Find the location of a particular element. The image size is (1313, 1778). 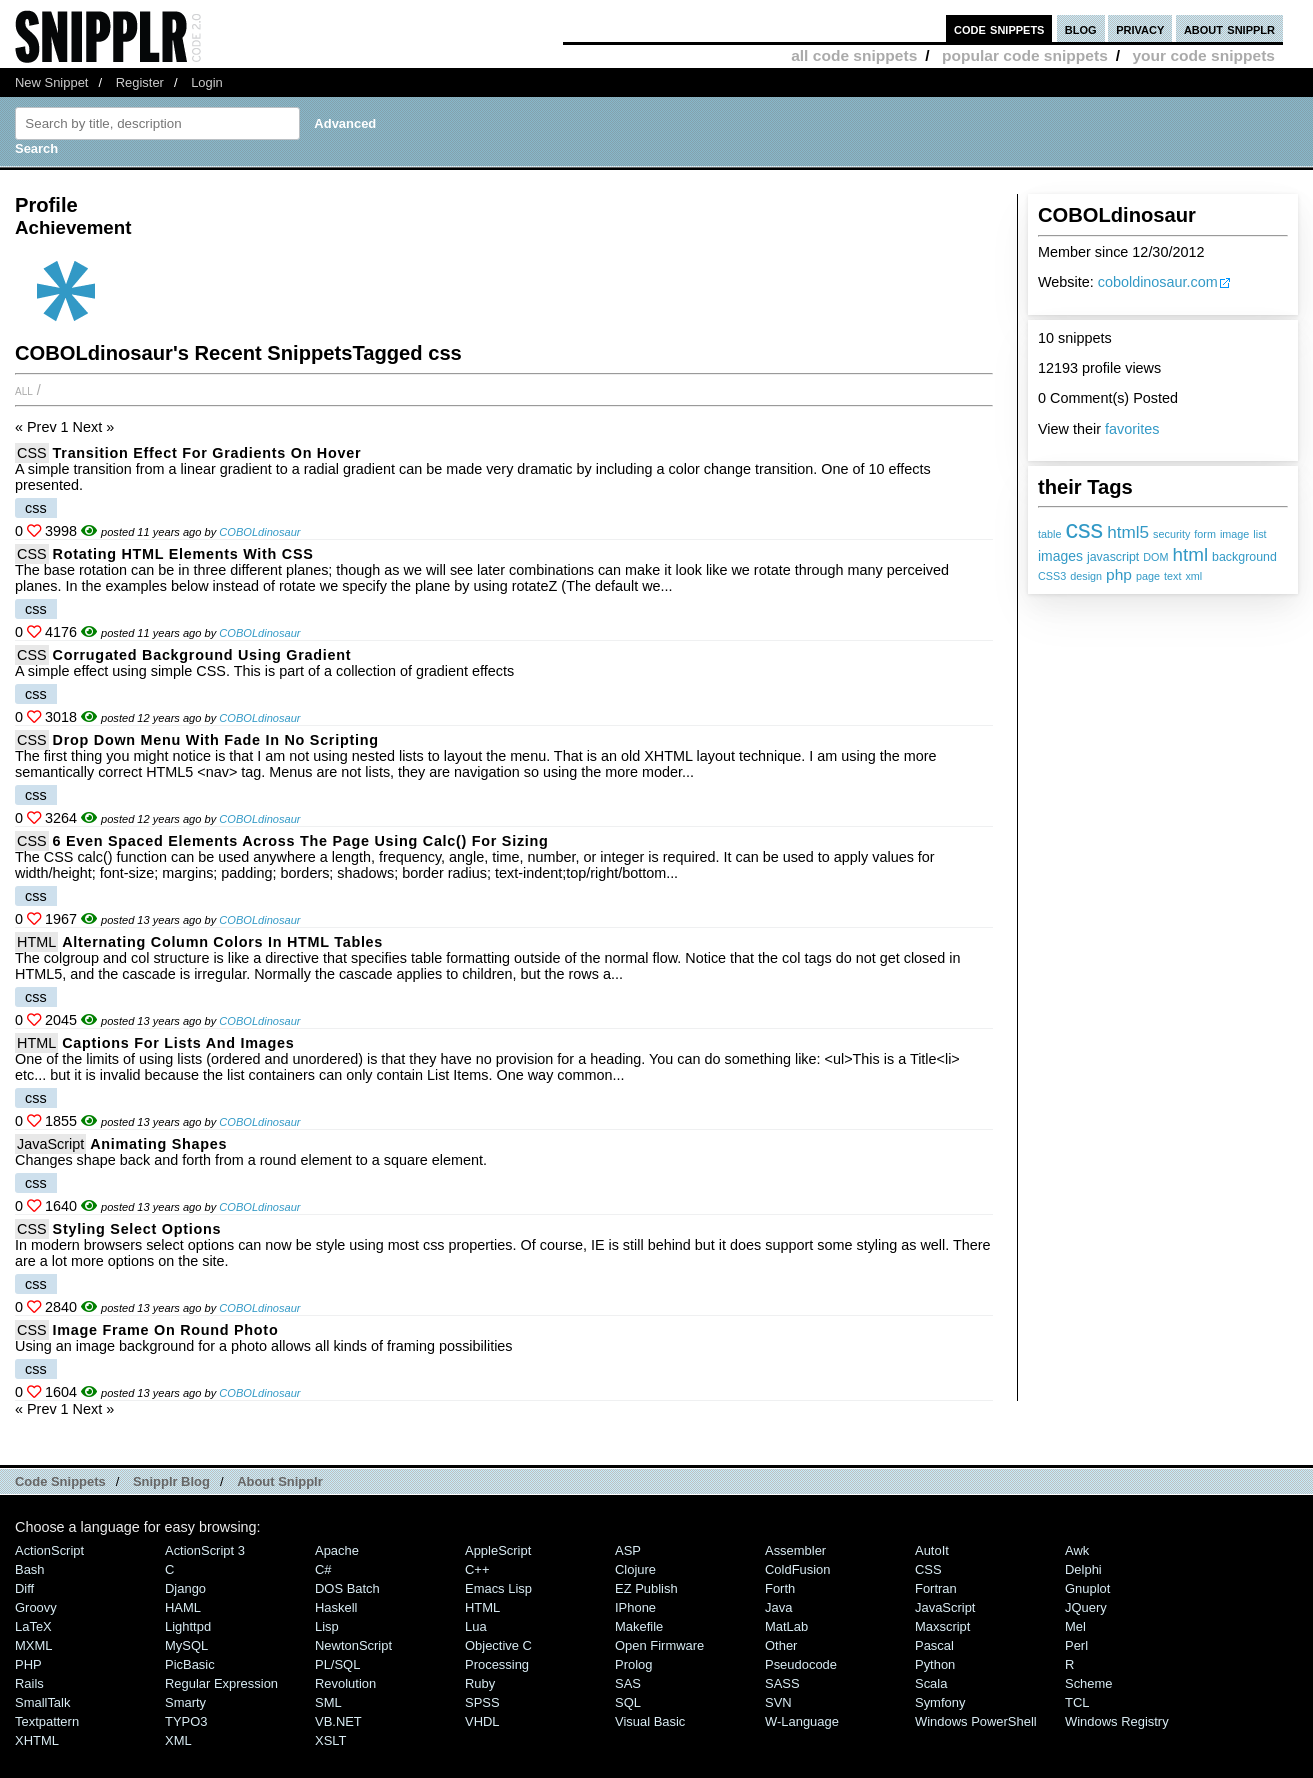

Mel is located at coordinates (1075, 1626).